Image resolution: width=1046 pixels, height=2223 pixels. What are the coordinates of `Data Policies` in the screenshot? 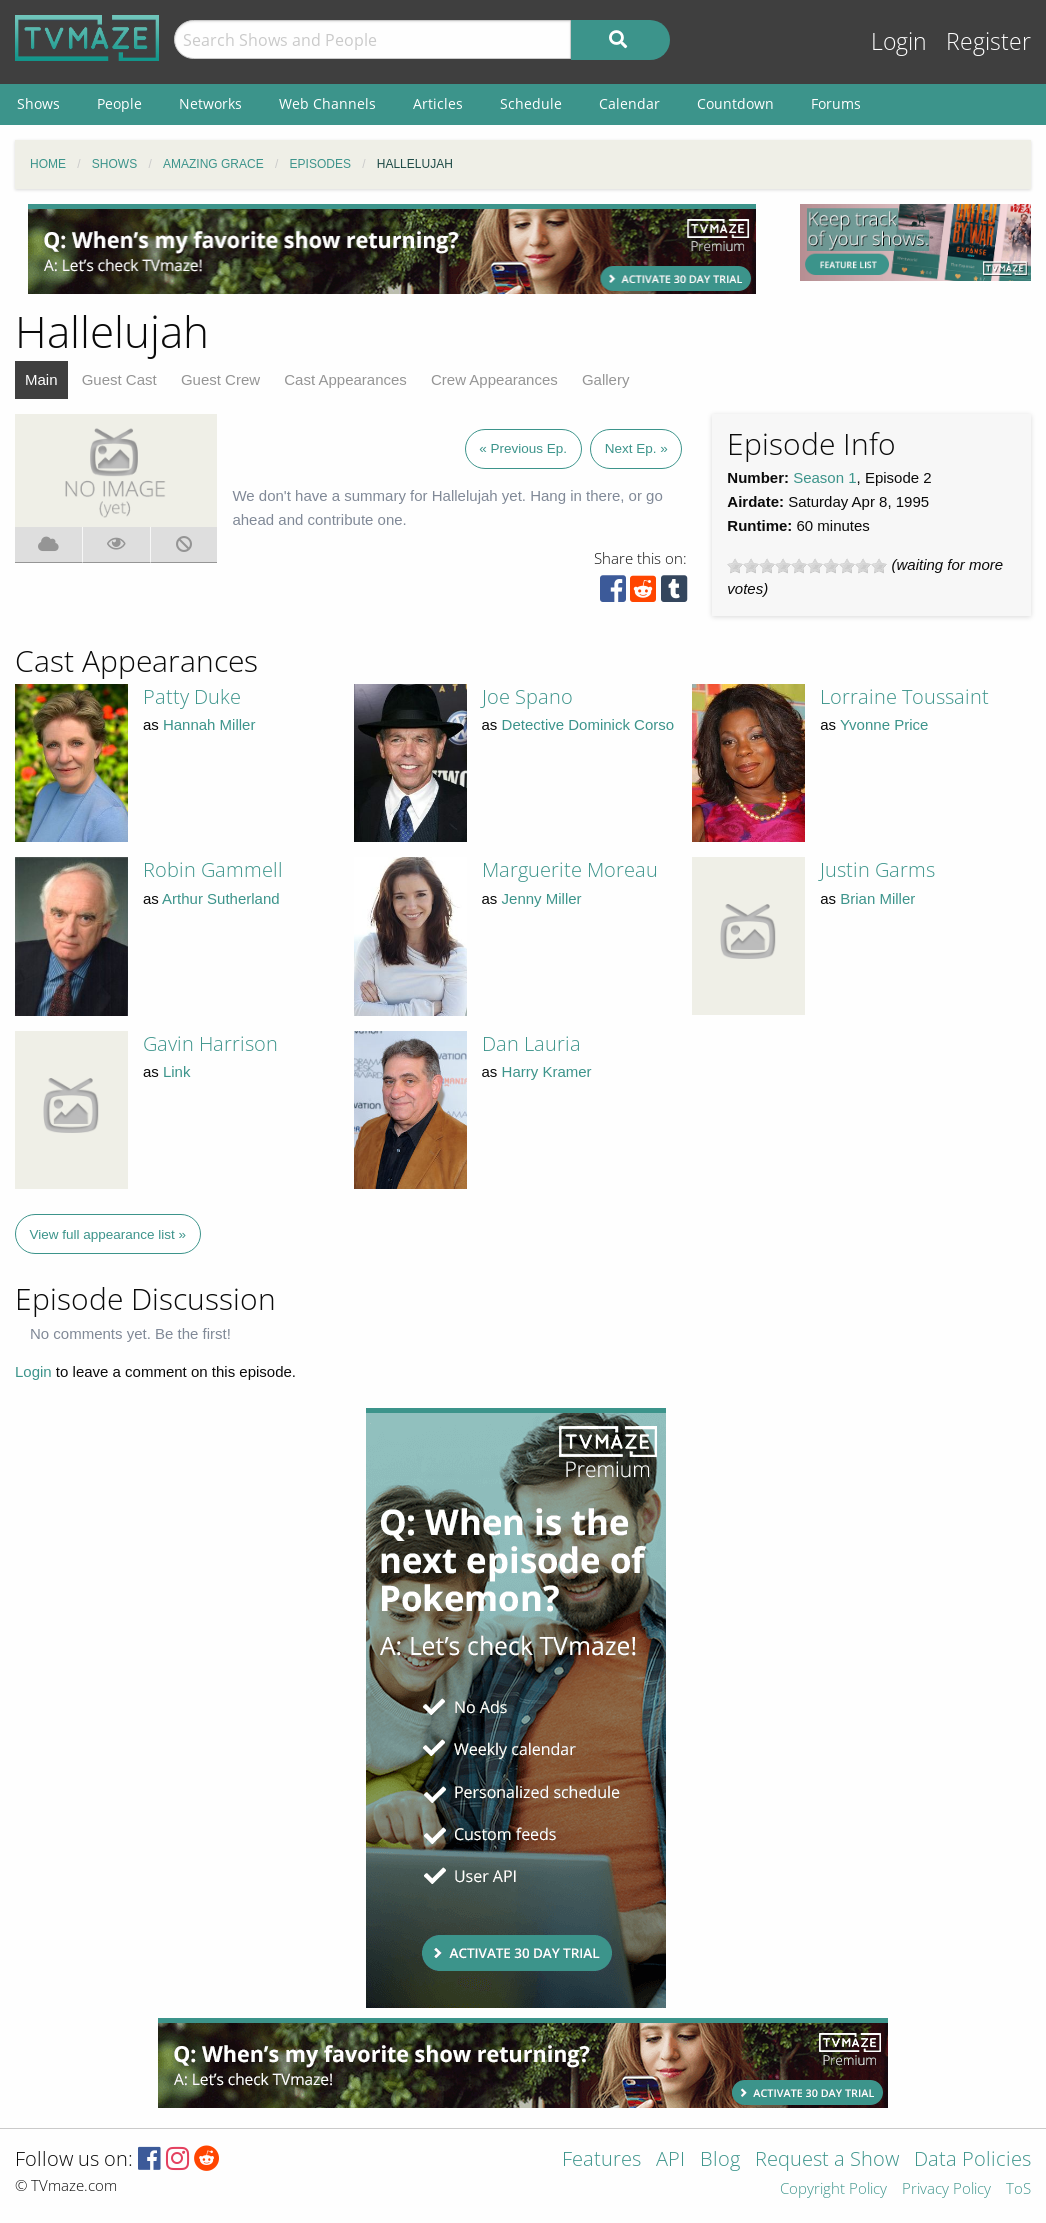 It's located at (972, 2160).